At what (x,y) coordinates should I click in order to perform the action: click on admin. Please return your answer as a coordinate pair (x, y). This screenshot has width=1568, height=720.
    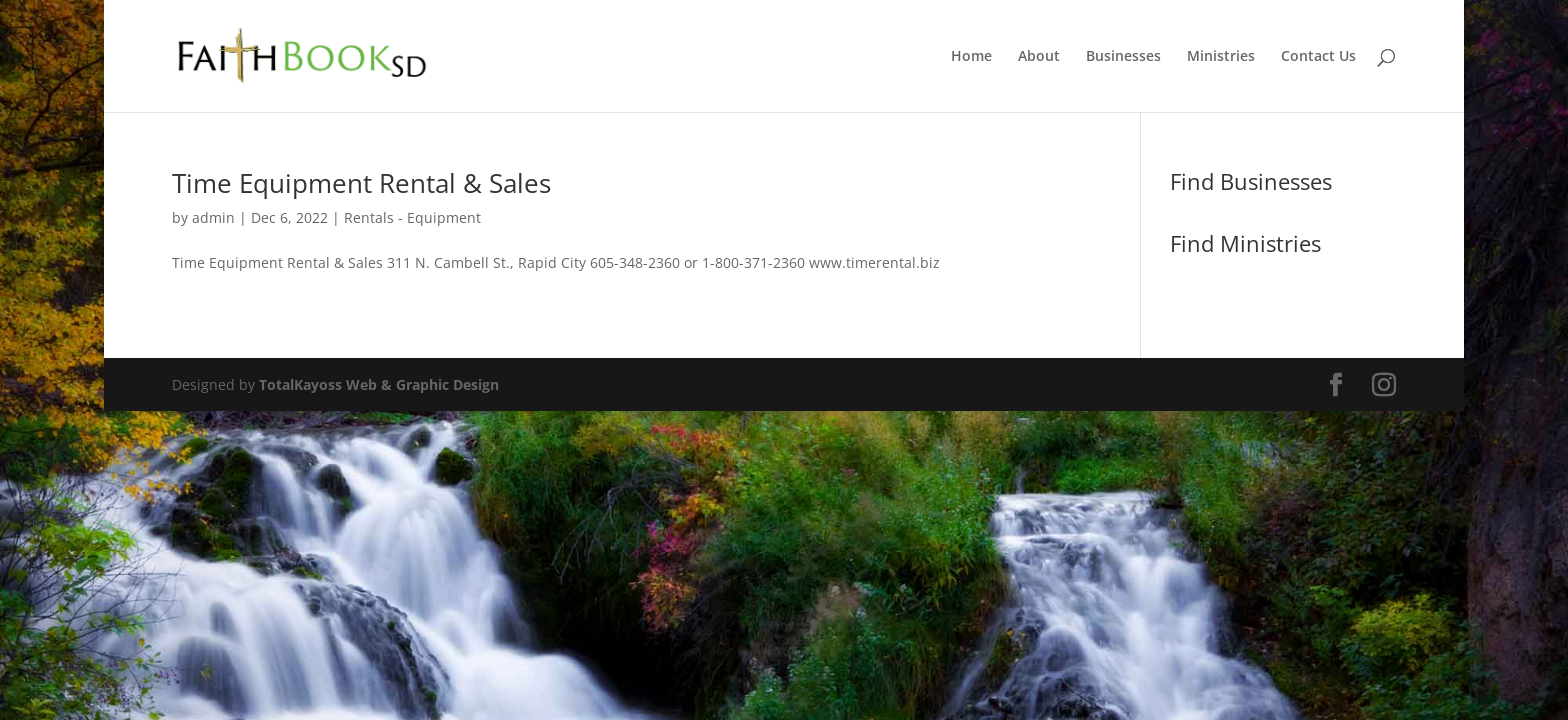
    Looking at the image, I should click on (213, 217).